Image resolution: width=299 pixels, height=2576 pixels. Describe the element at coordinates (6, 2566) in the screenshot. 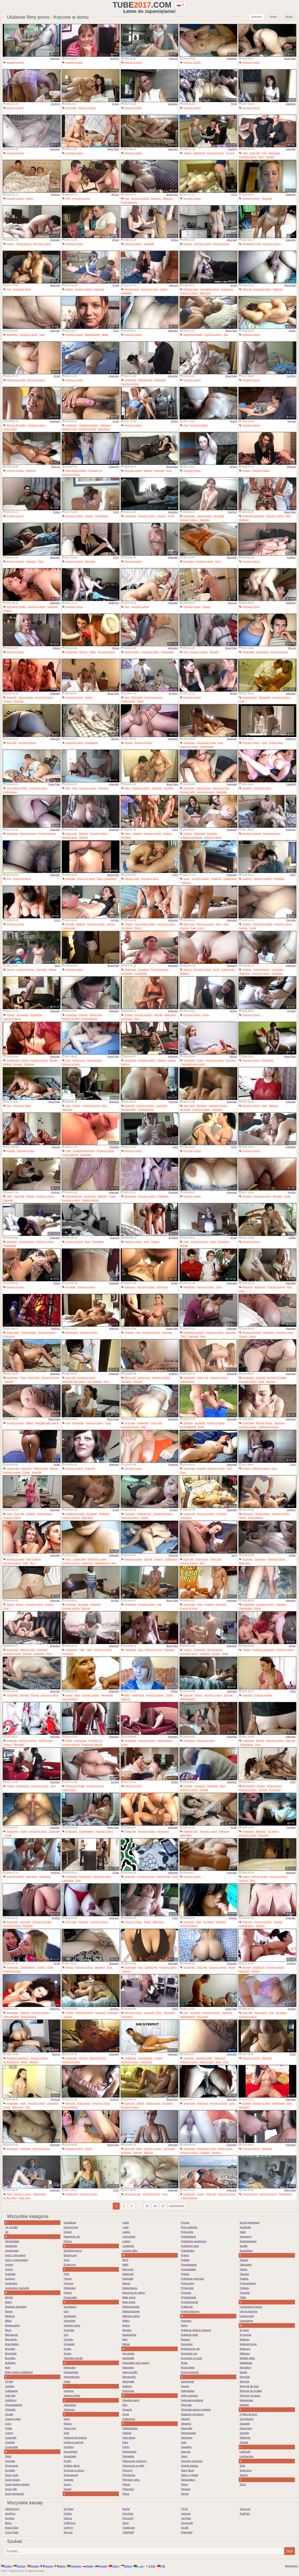

I see `English` at that location.